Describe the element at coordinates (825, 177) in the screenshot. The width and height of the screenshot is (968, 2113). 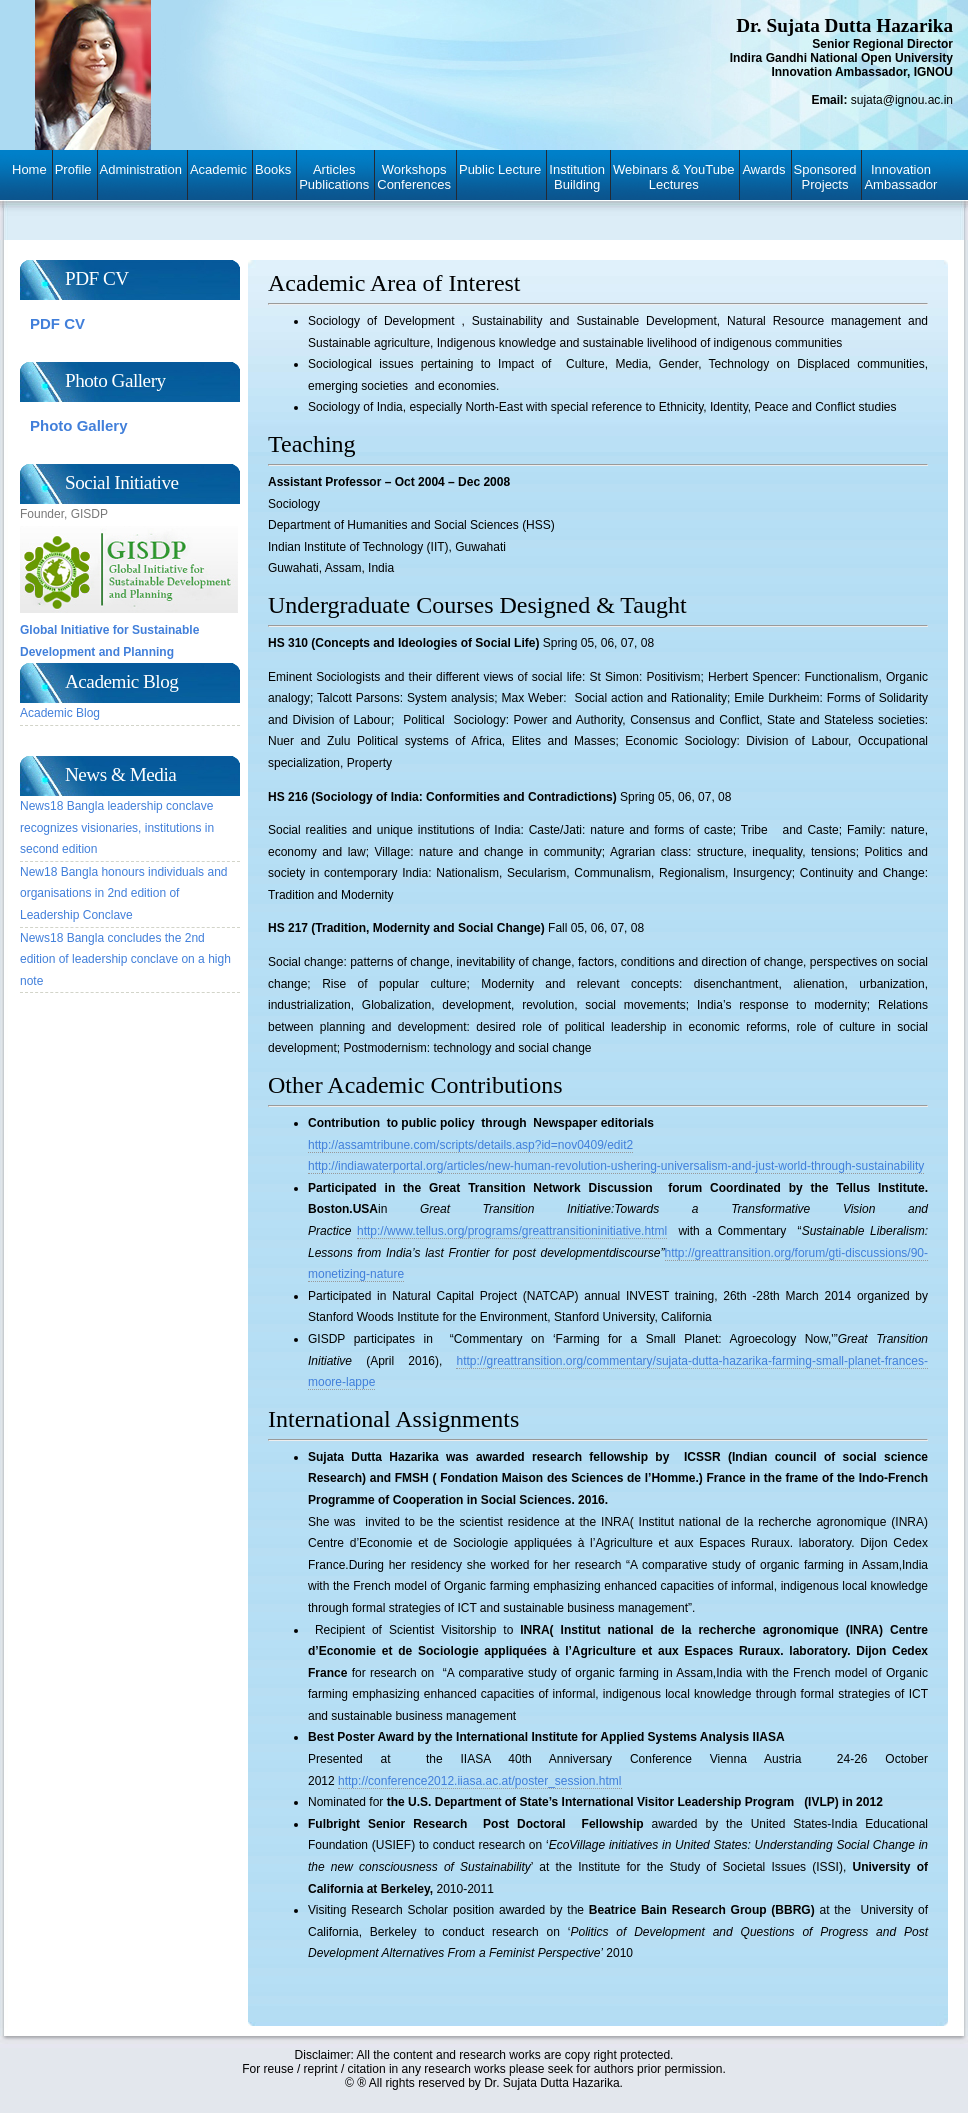
I see `SponsoredProjects` at that location.